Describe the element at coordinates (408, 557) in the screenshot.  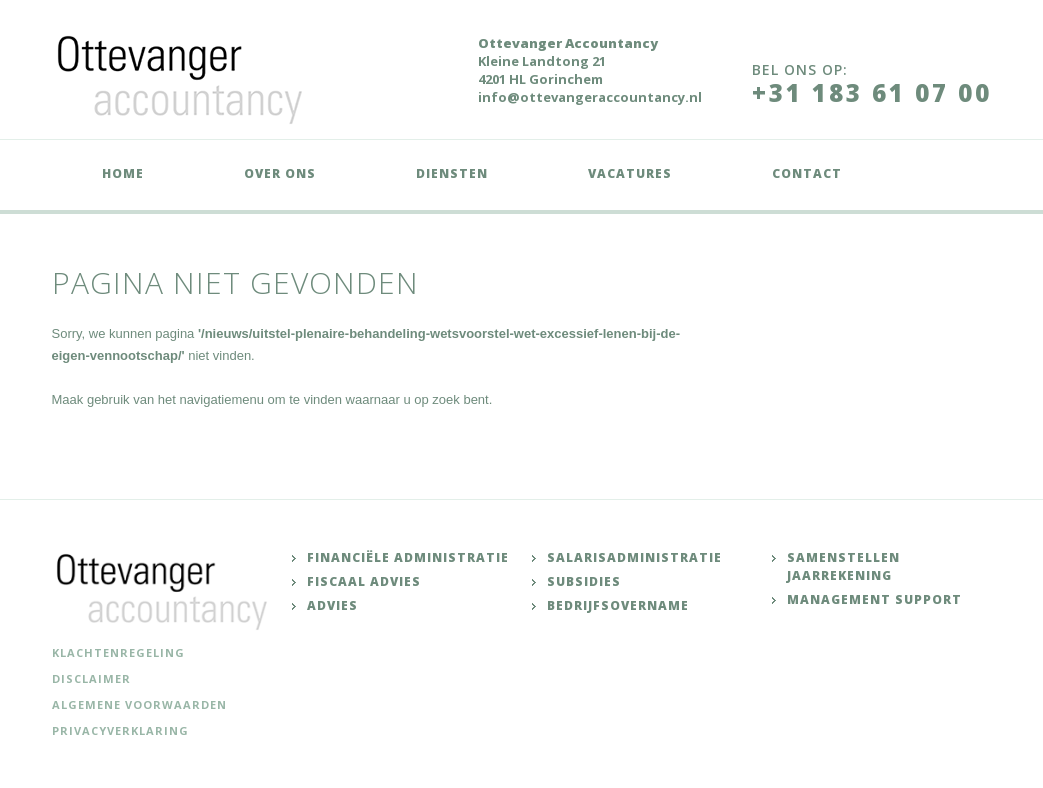
I see `Financiële administratie` at that location.